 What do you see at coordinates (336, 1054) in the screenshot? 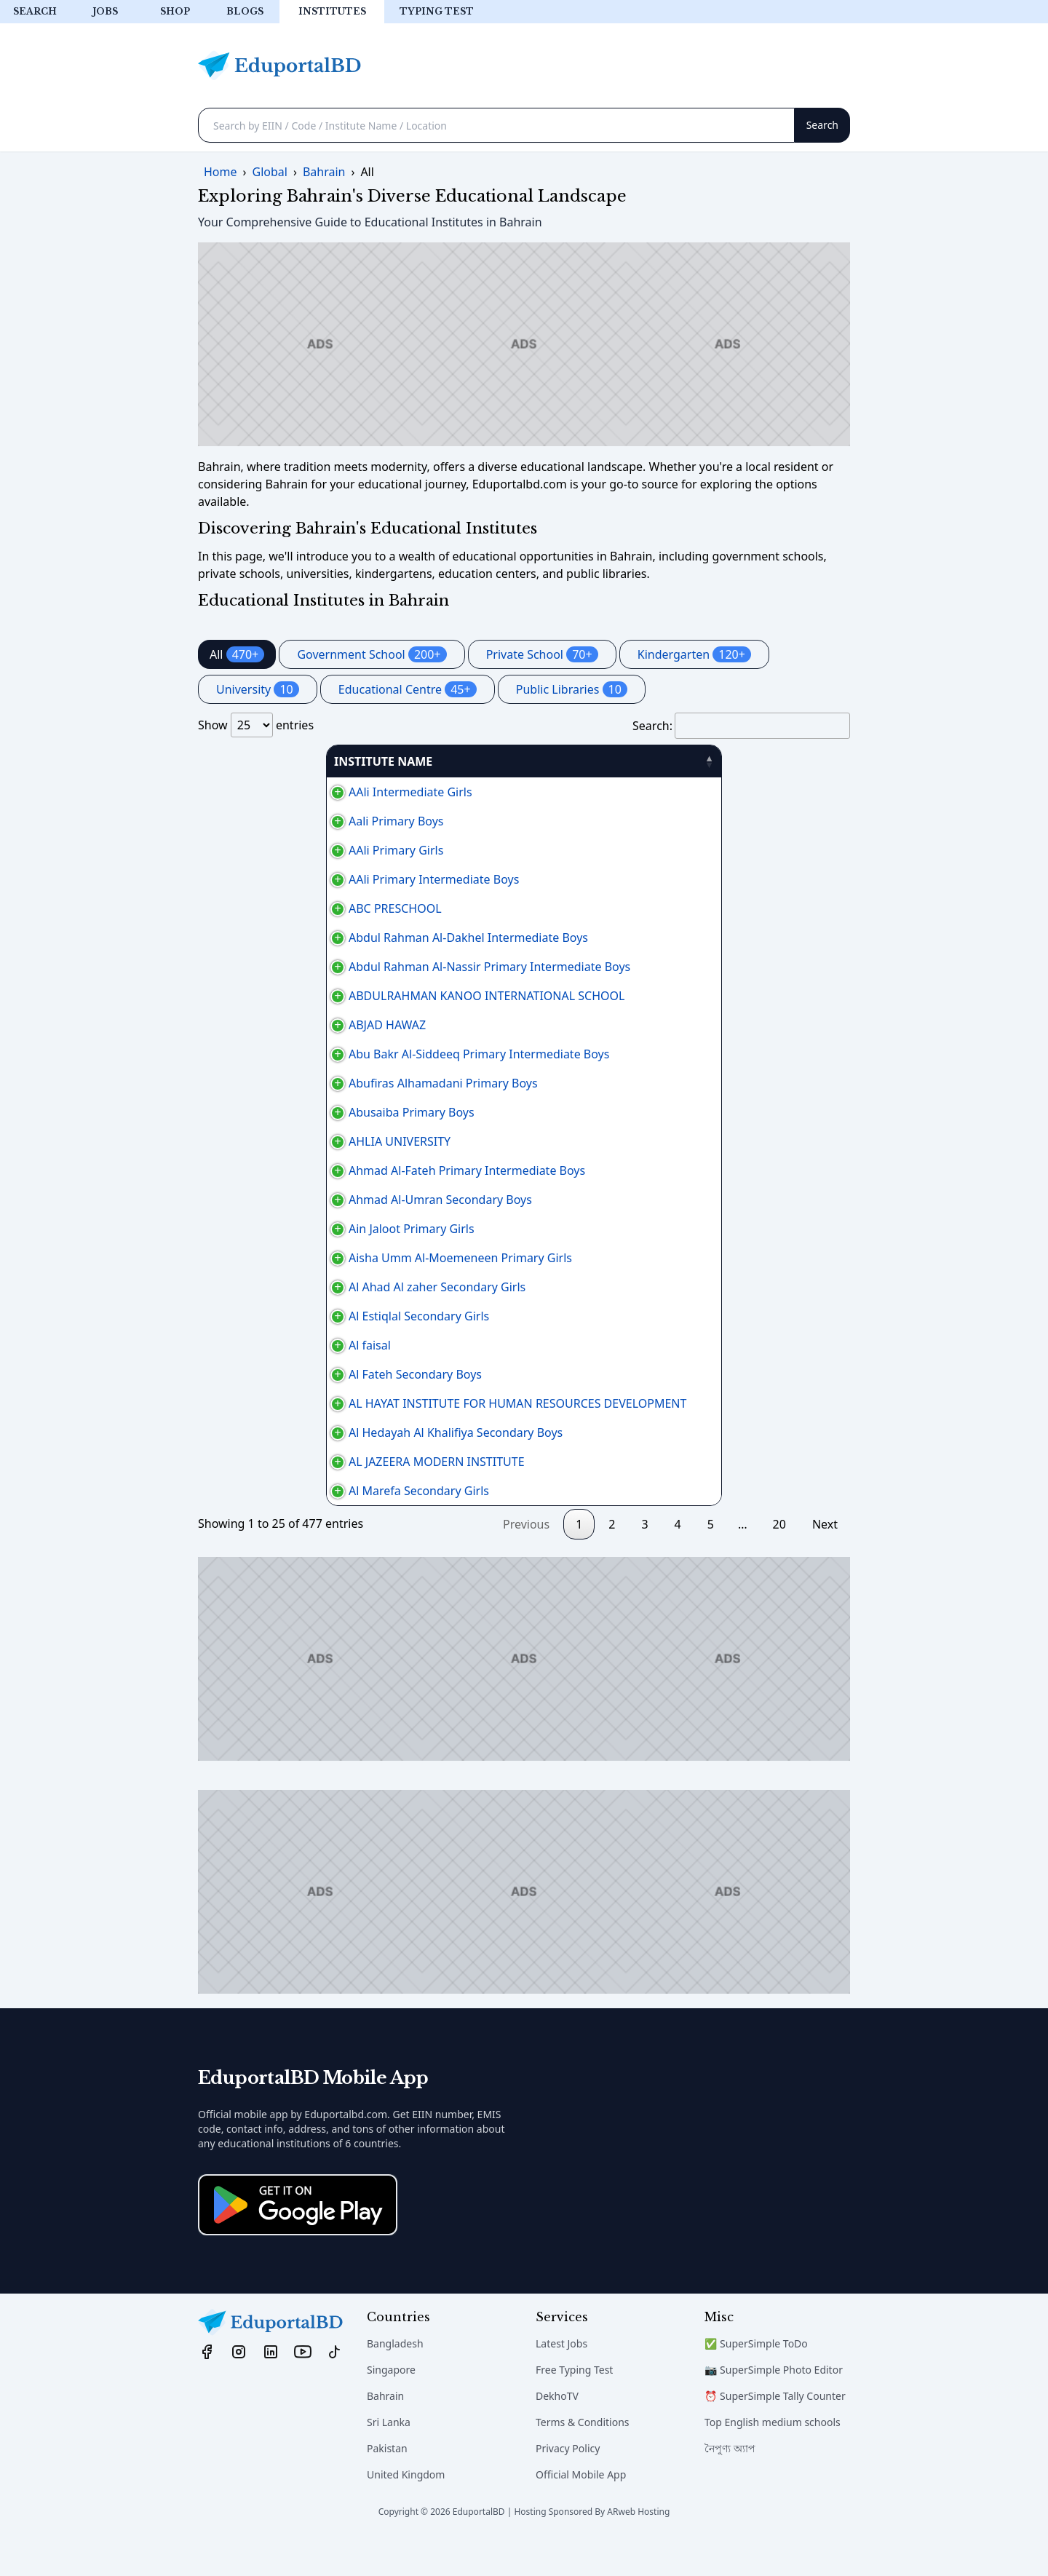
I see `Abu Bakr Al-Siddeeq Primary Intermediate Boys` at bounding box center [336, 1054].